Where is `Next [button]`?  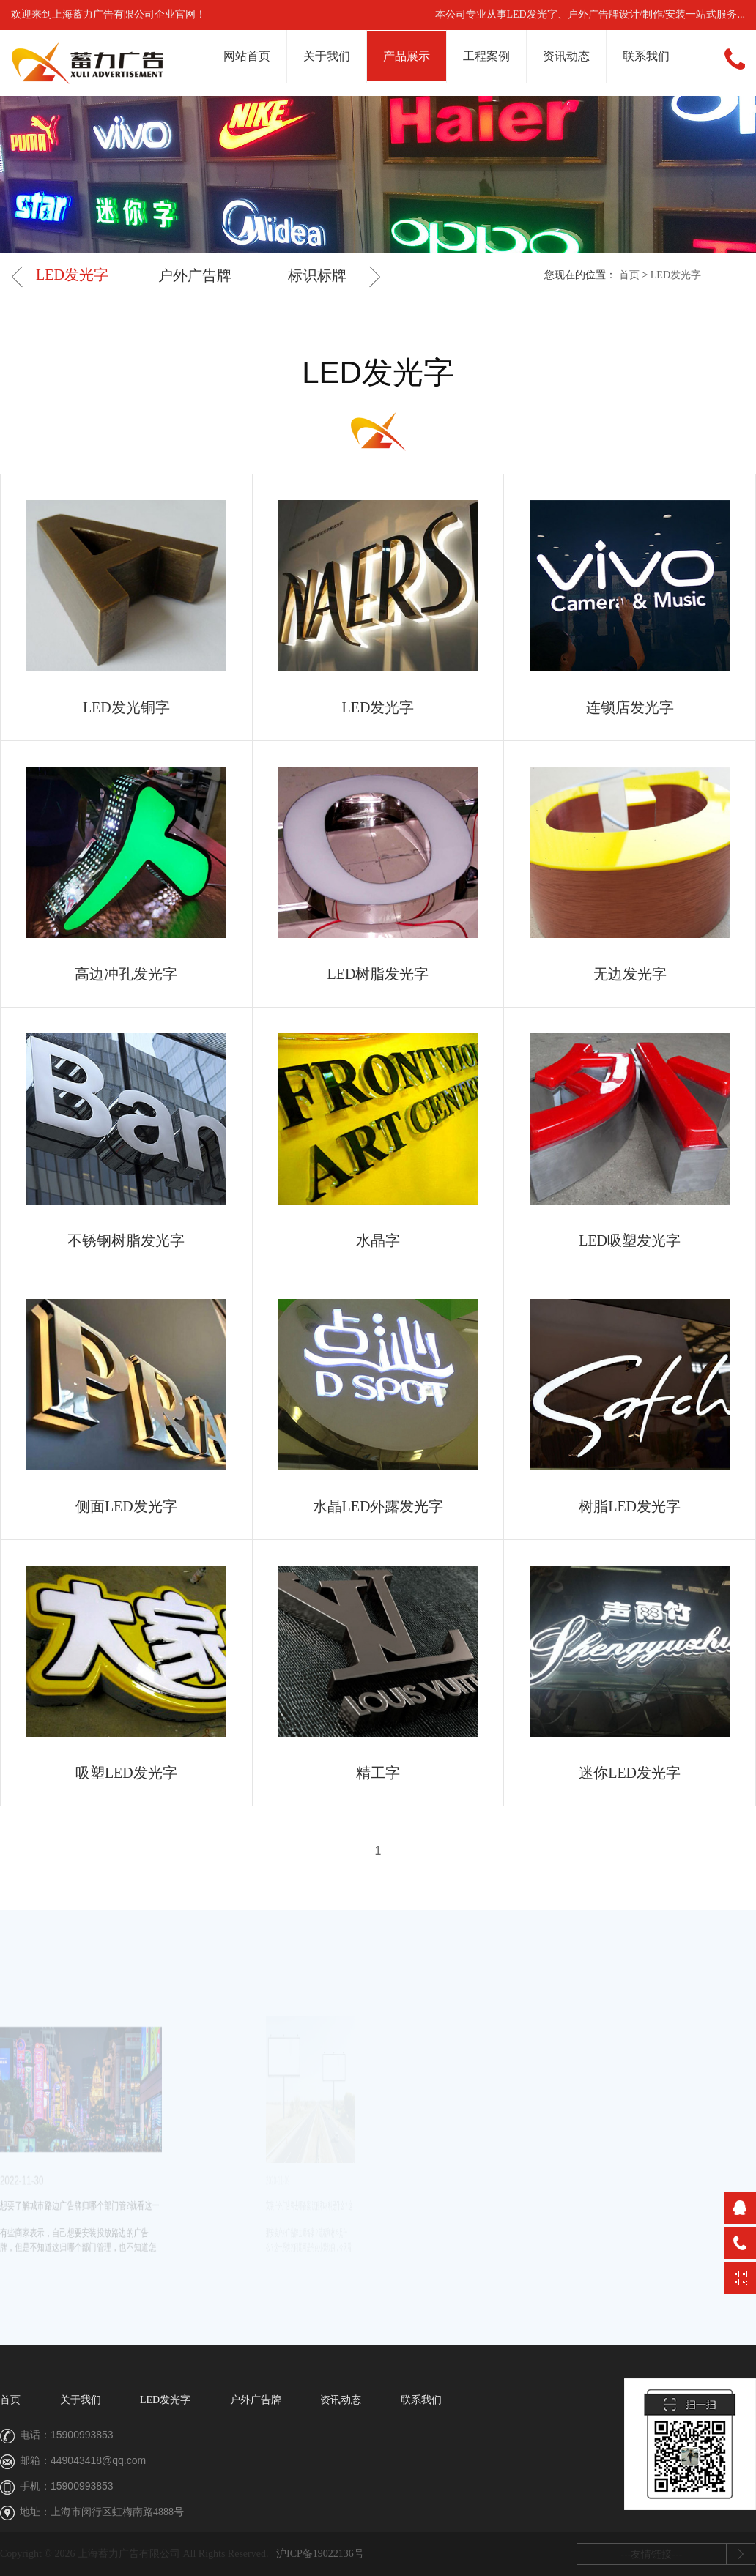 Next [button] is located at coordinates (370, 276).